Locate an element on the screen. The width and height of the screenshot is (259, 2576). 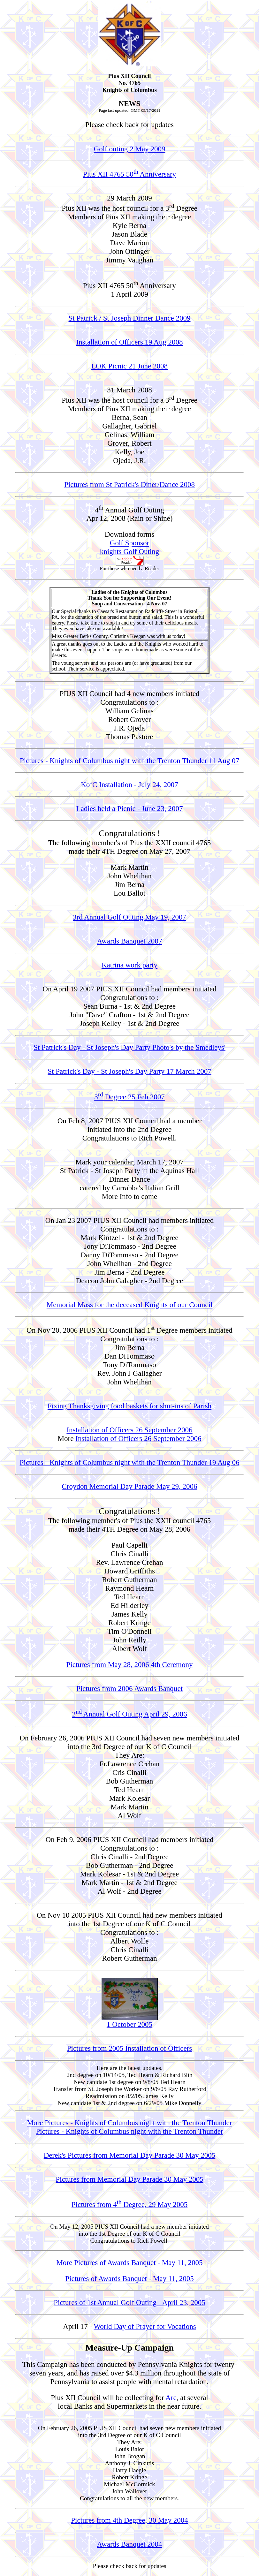
Derek's Pictures from Memorial Day Parade 30 May 2005 is located at coordinates (130, 2155).